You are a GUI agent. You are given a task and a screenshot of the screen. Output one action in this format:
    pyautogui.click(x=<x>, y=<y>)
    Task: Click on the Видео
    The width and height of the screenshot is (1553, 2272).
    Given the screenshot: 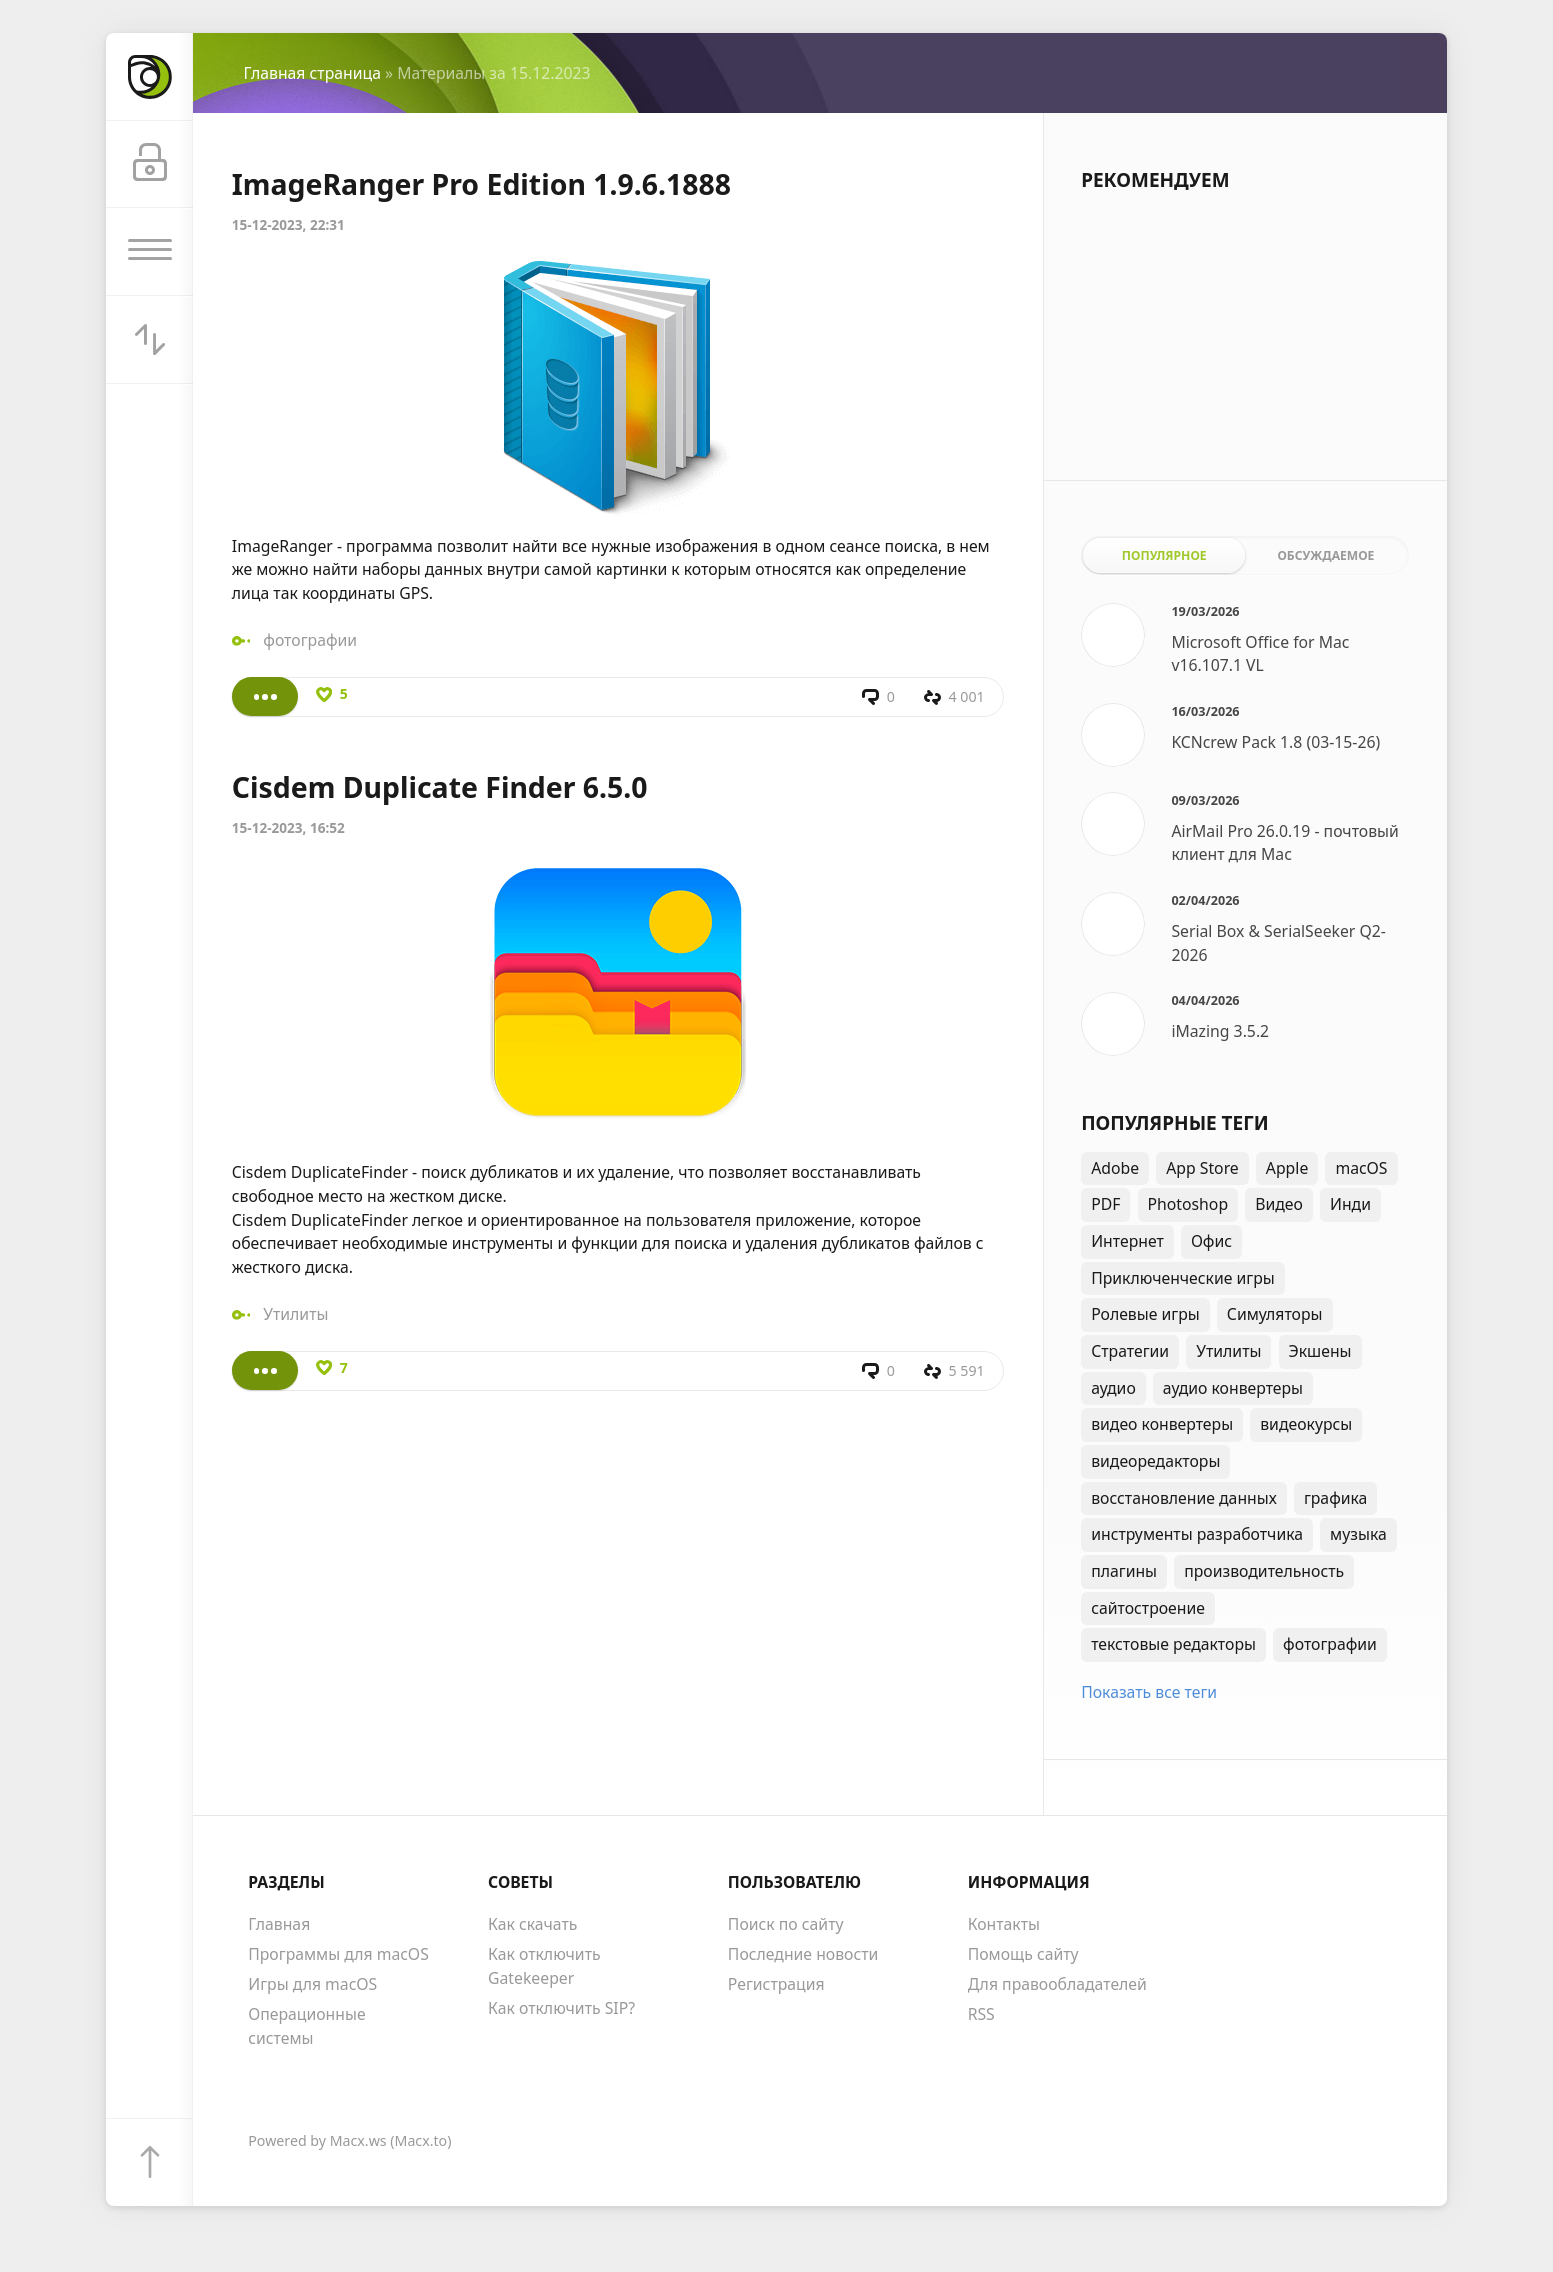 What is the action you would take?
    pyautogui.click(x=1279, y=1204)
    